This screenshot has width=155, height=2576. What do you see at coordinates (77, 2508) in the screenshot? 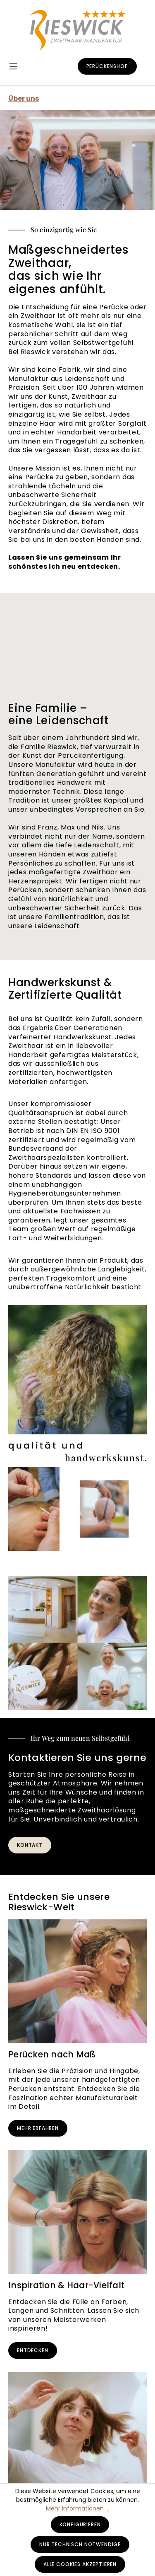
I see `Mehr Informationen ...` at bounding box center [77, 2508].